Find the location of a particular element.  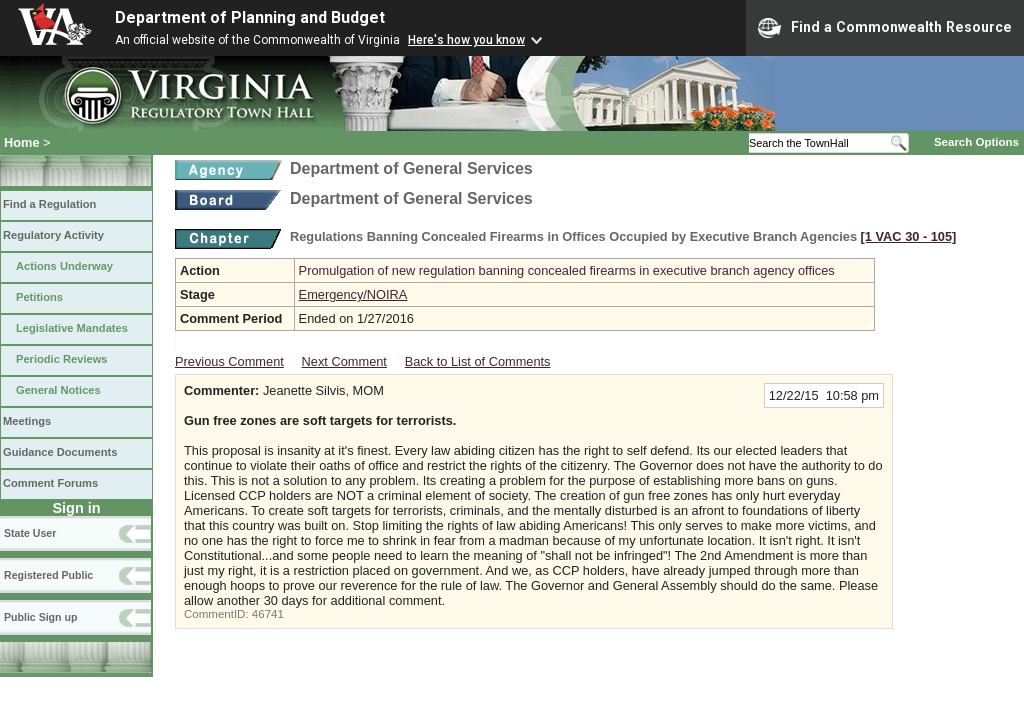

Legislative Mandates is located at coordinates (72, 328).